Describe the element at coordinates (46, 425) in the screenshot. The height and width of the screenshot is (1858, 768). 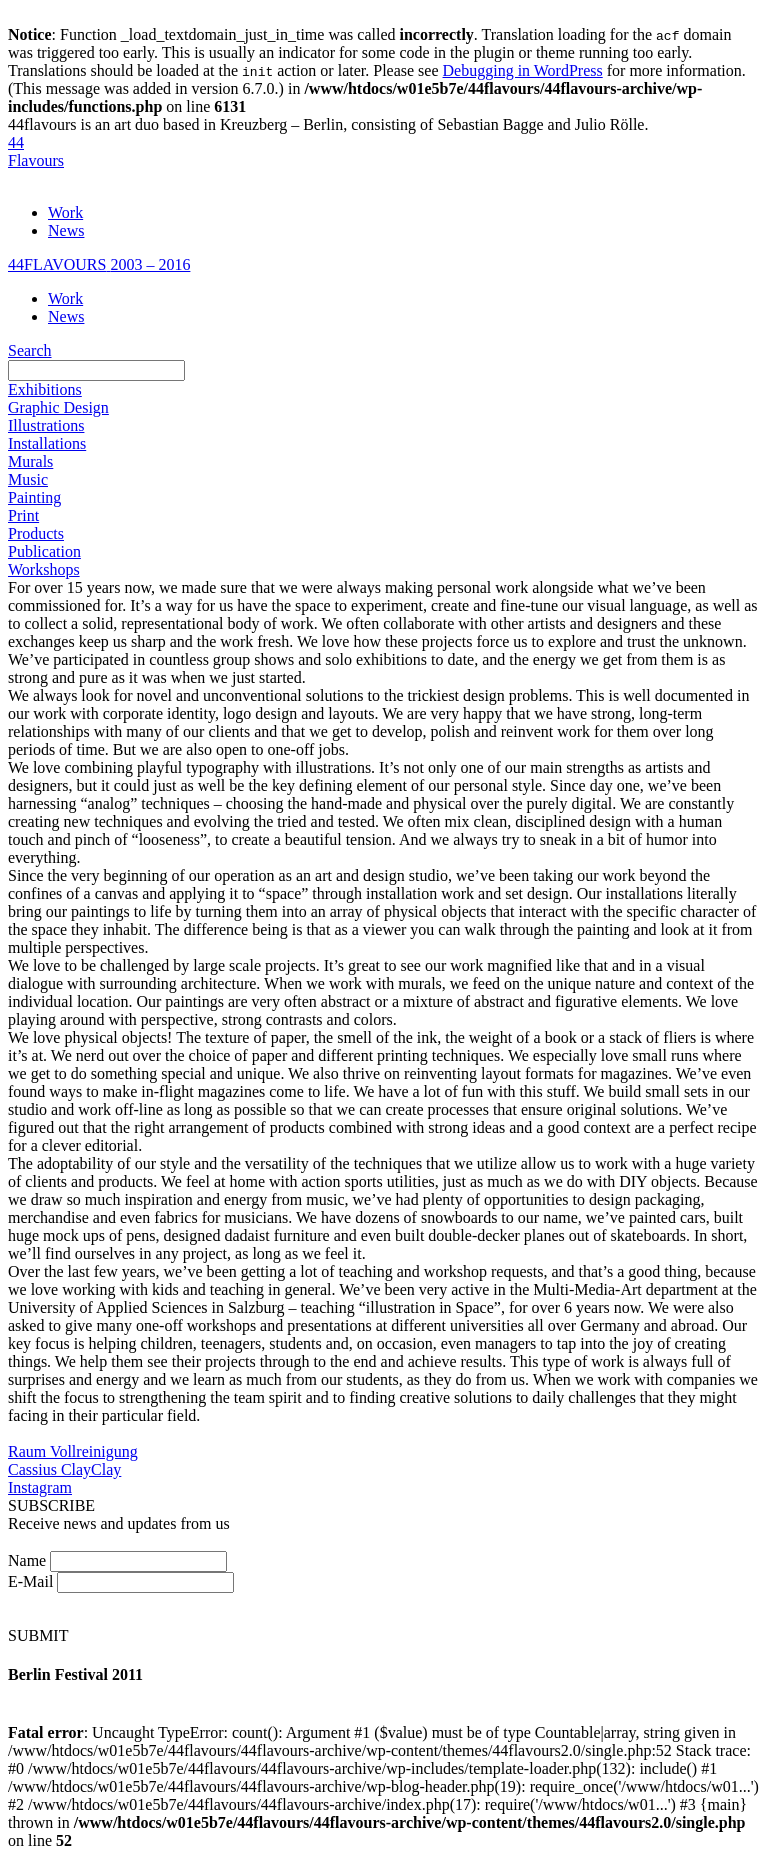
I see `Illustrations` at that location.